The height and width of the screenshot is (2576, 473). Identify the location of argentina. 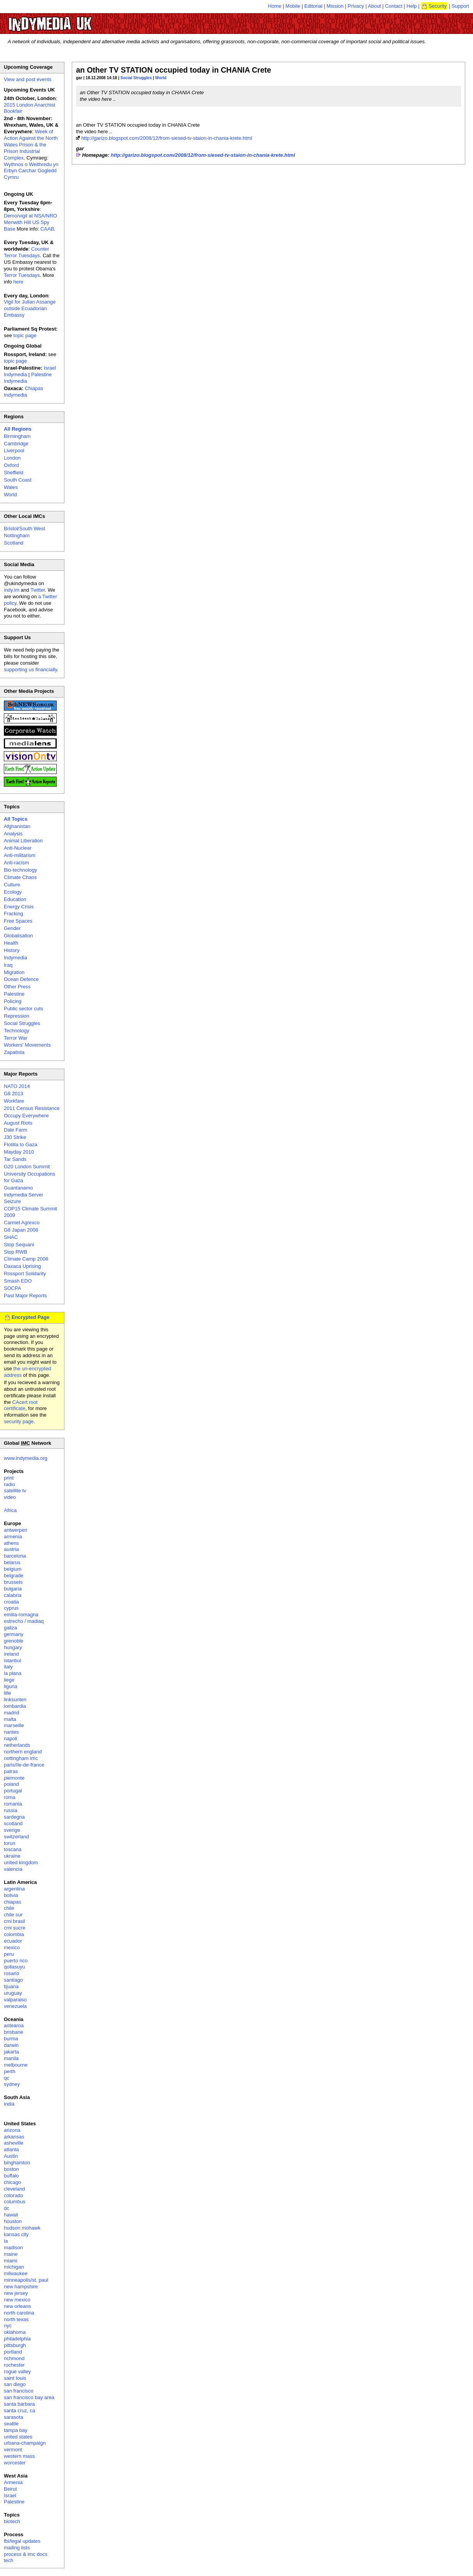
(14, 1889).